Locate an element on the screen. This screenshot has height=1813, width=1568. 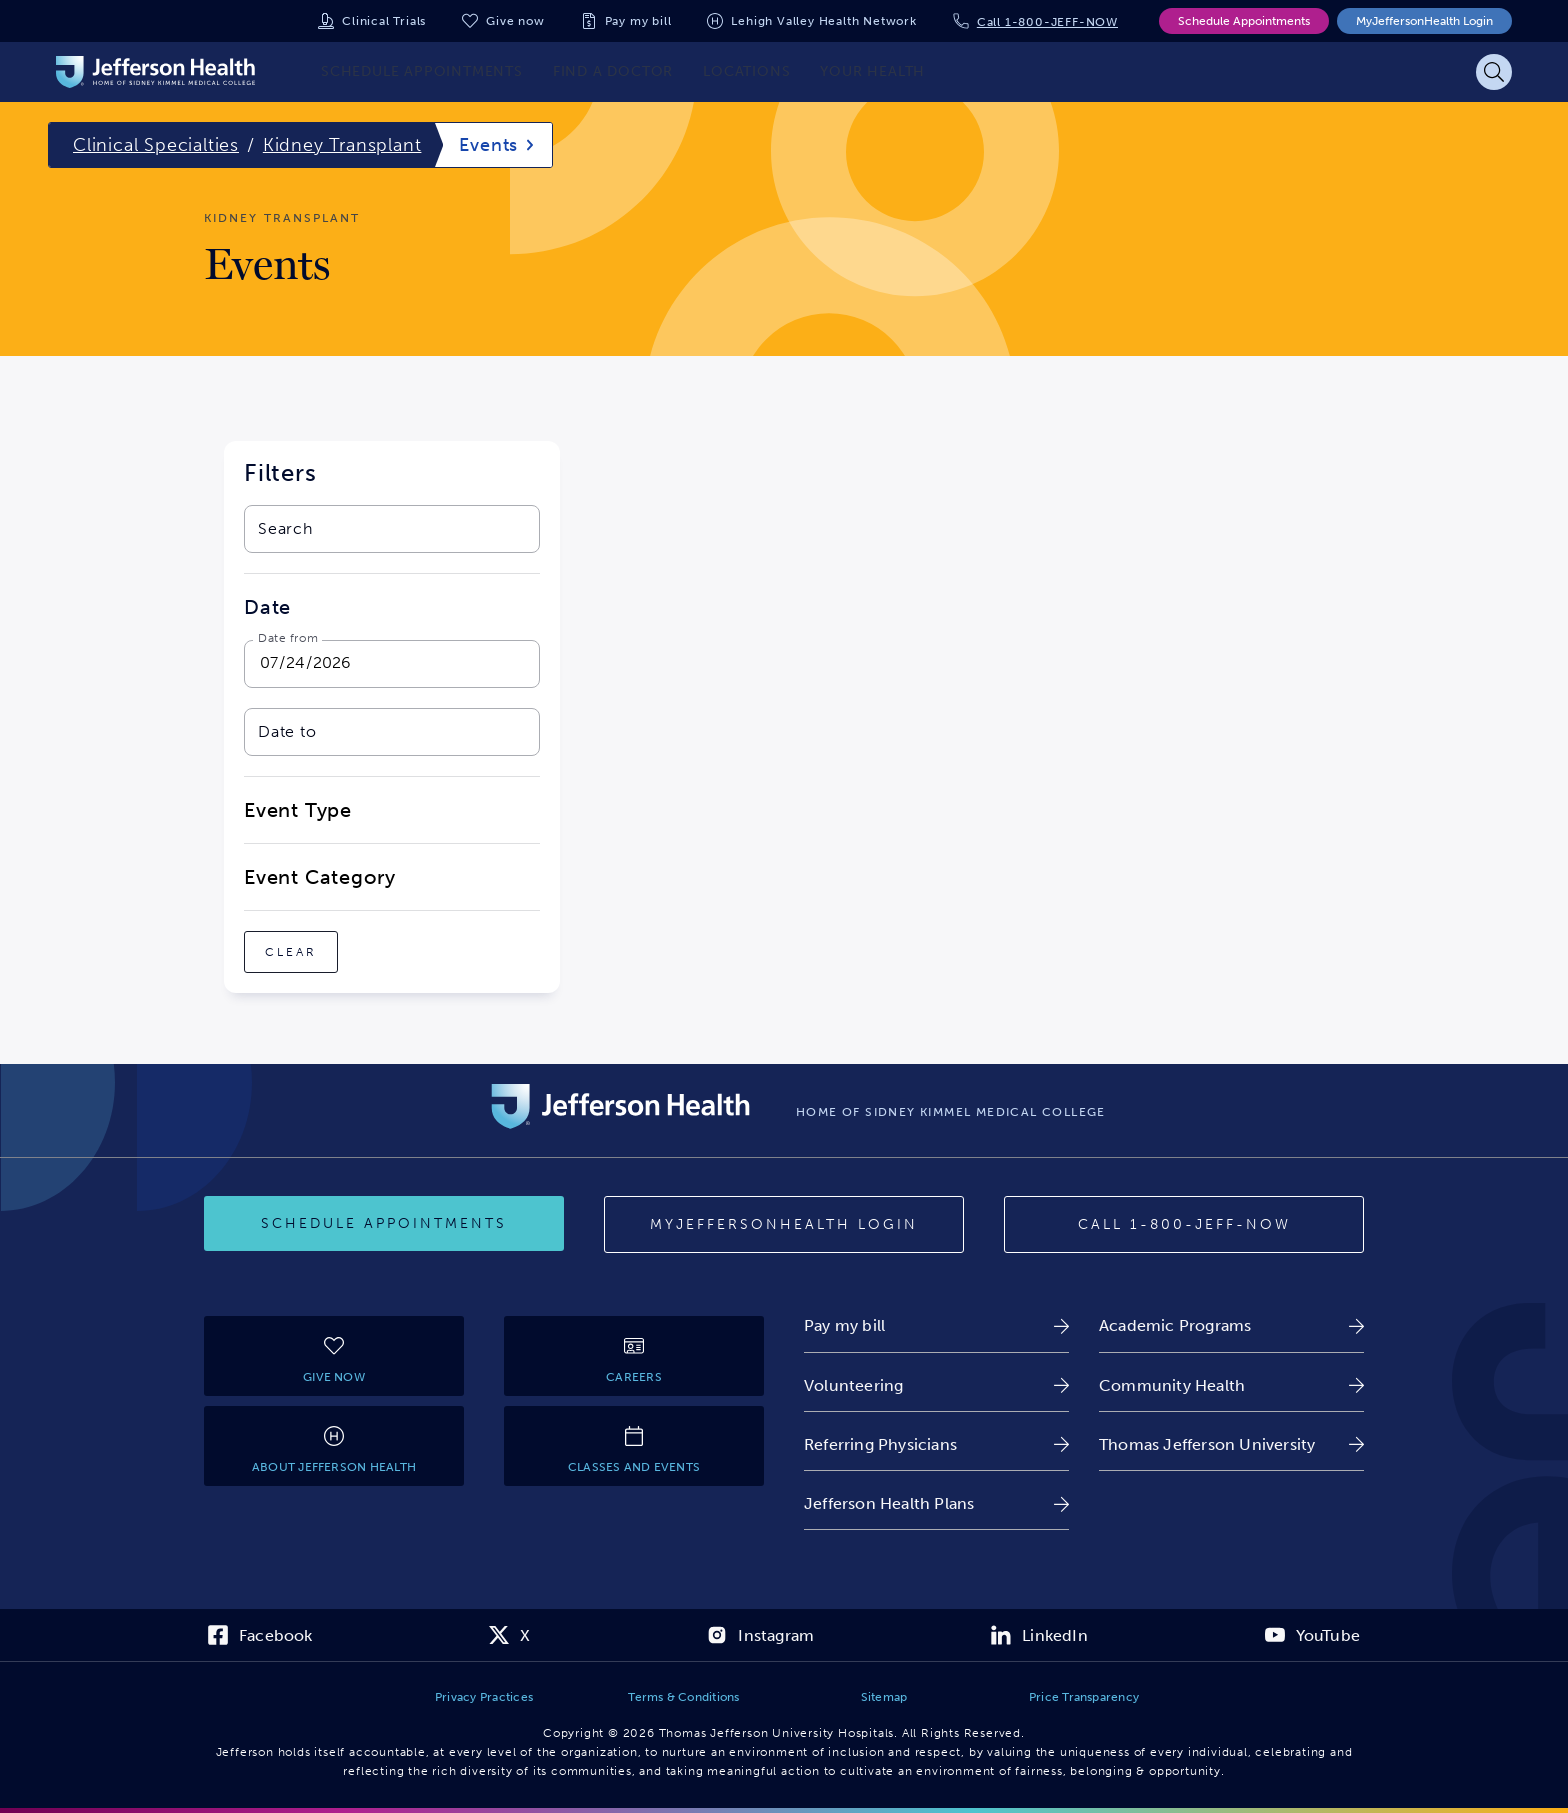
Pay my bill is located at coordinates (638, 21).